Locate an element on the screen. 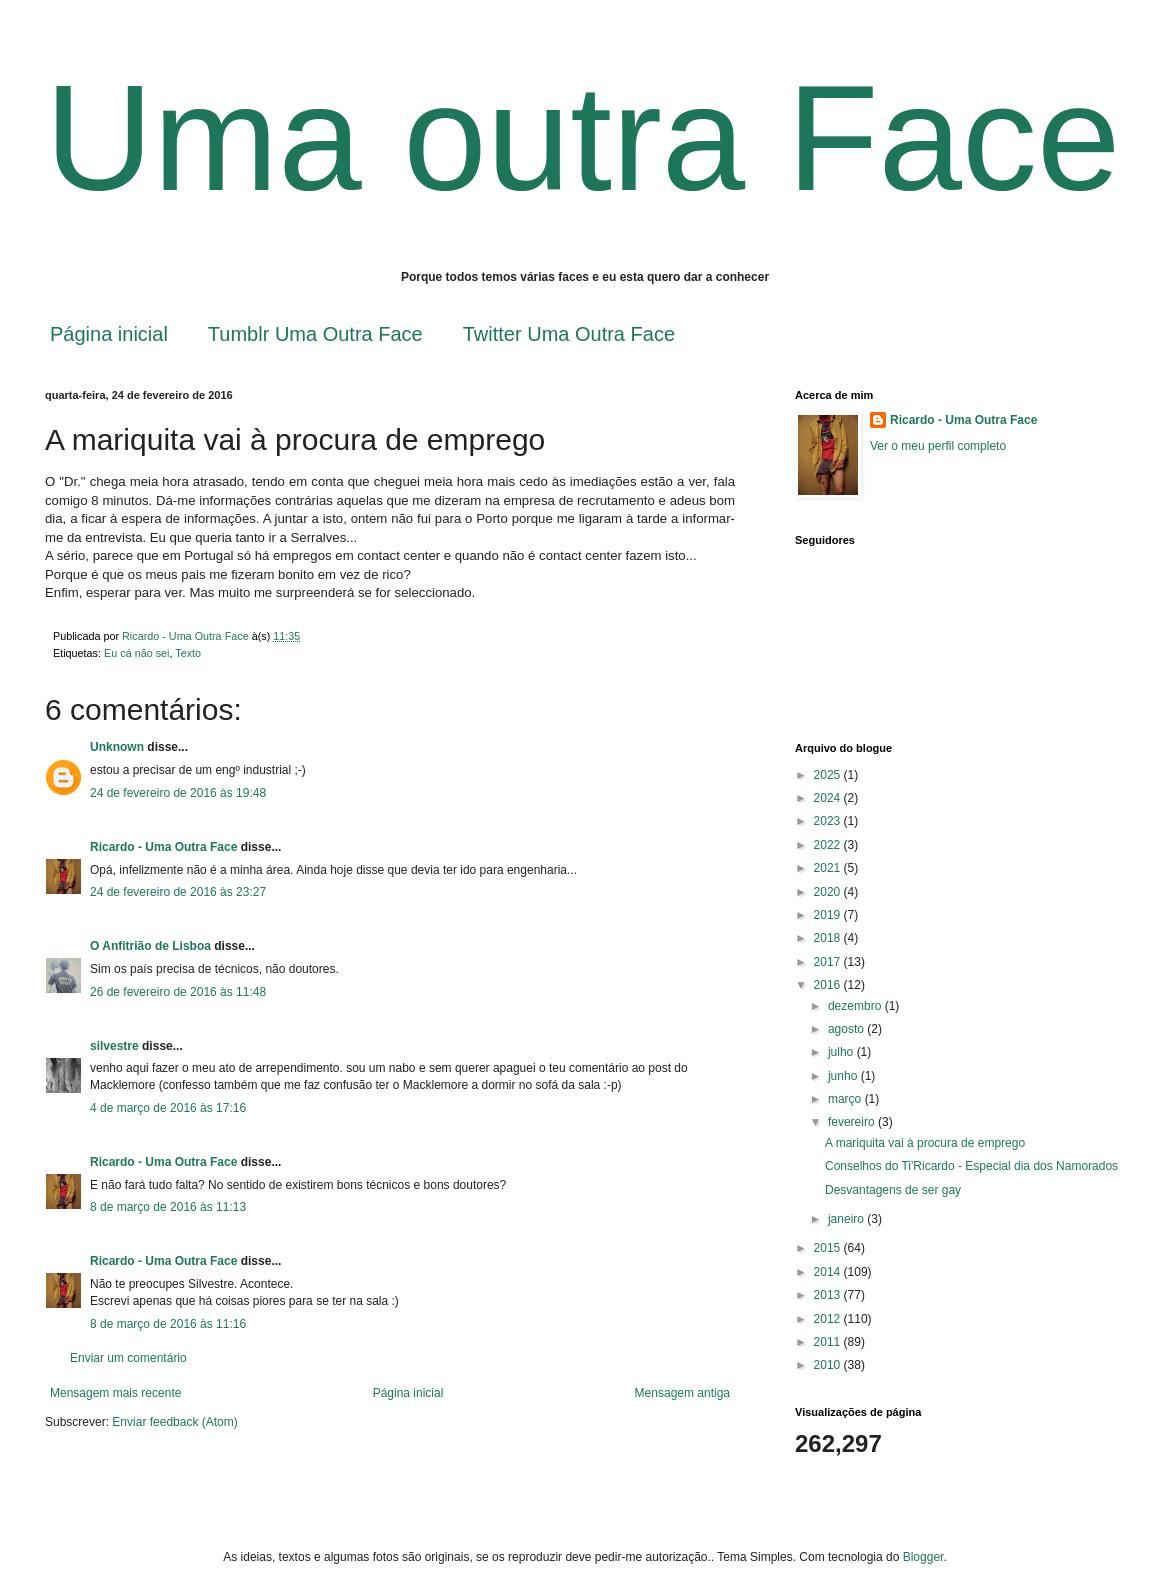  2023 is located at coordinates (829, 821).